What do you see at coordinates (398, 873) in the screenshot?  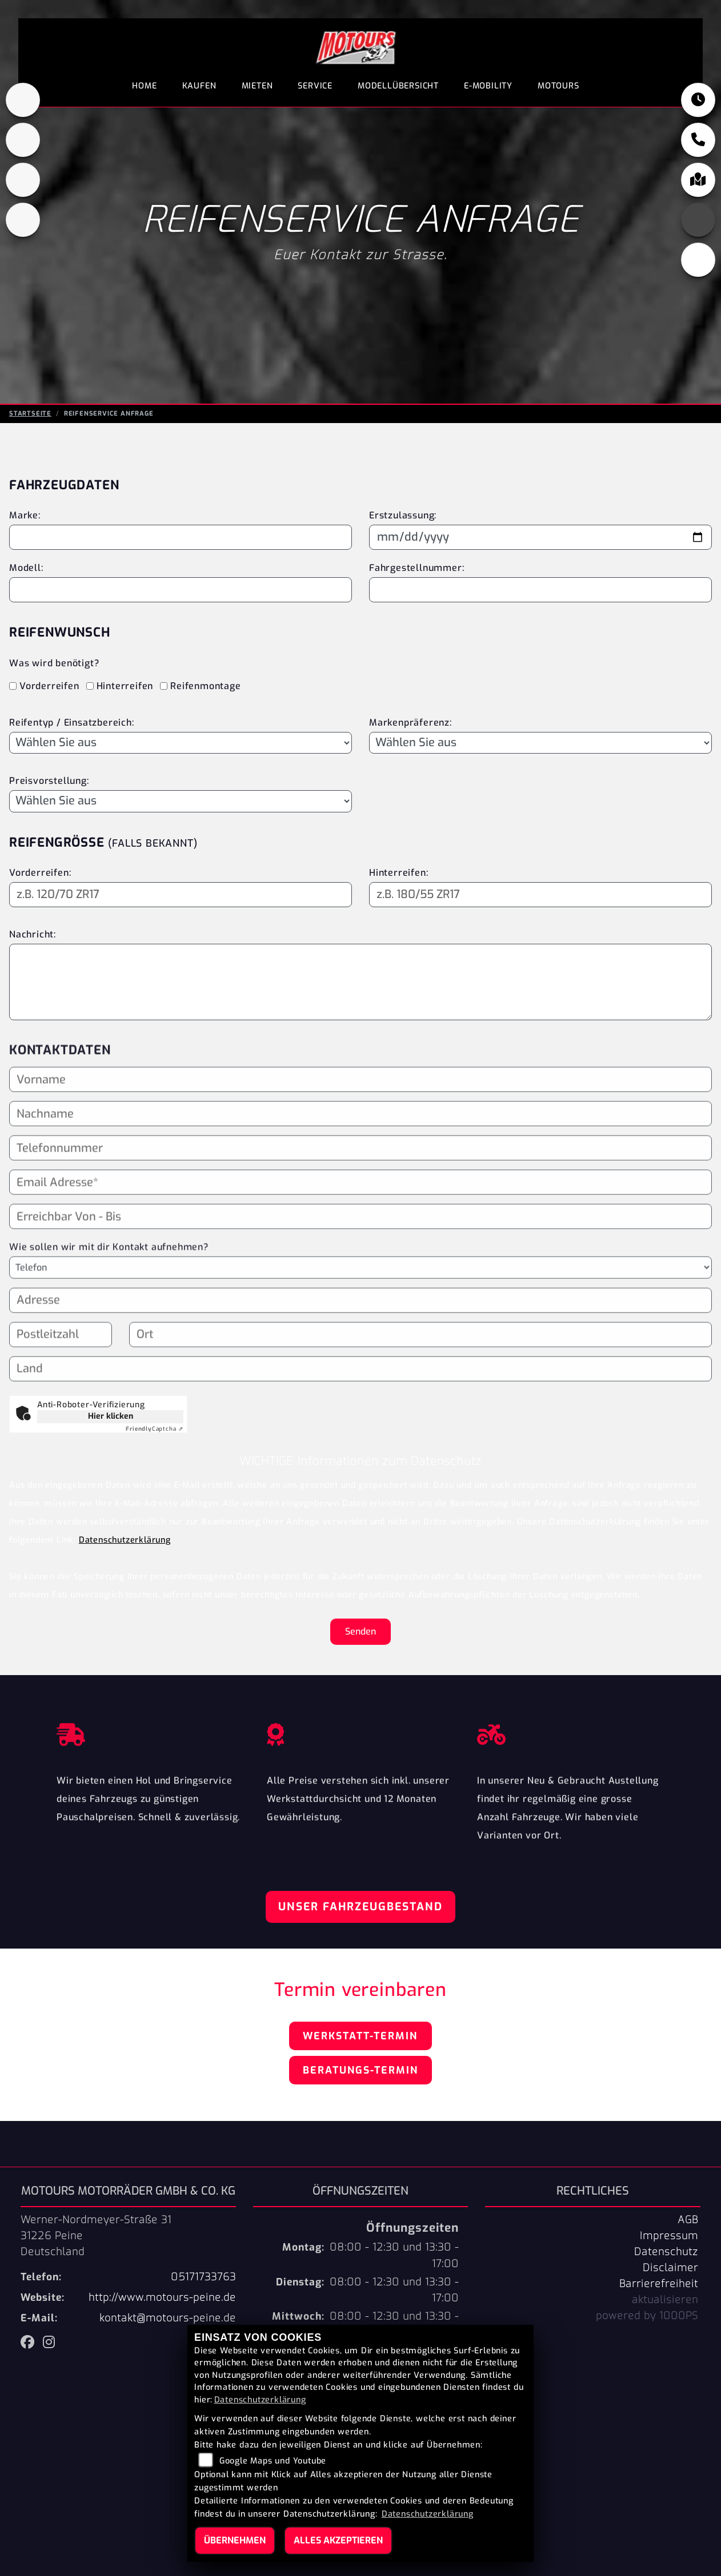 I see `Hinterreifen:` at bounding box center [398, 873].